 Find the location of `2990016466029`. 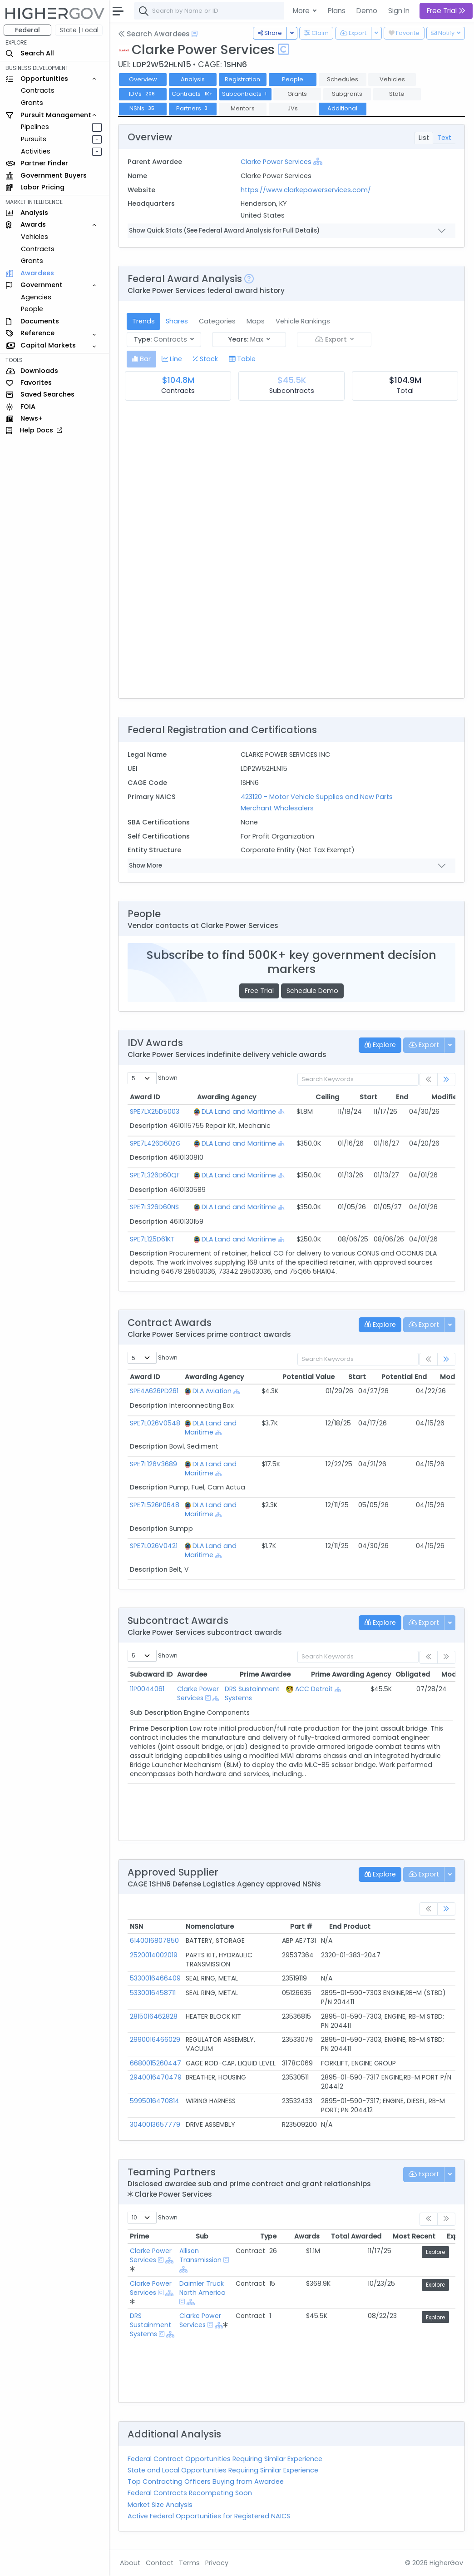

2990016466029 is located at coordinates (155, 2039).